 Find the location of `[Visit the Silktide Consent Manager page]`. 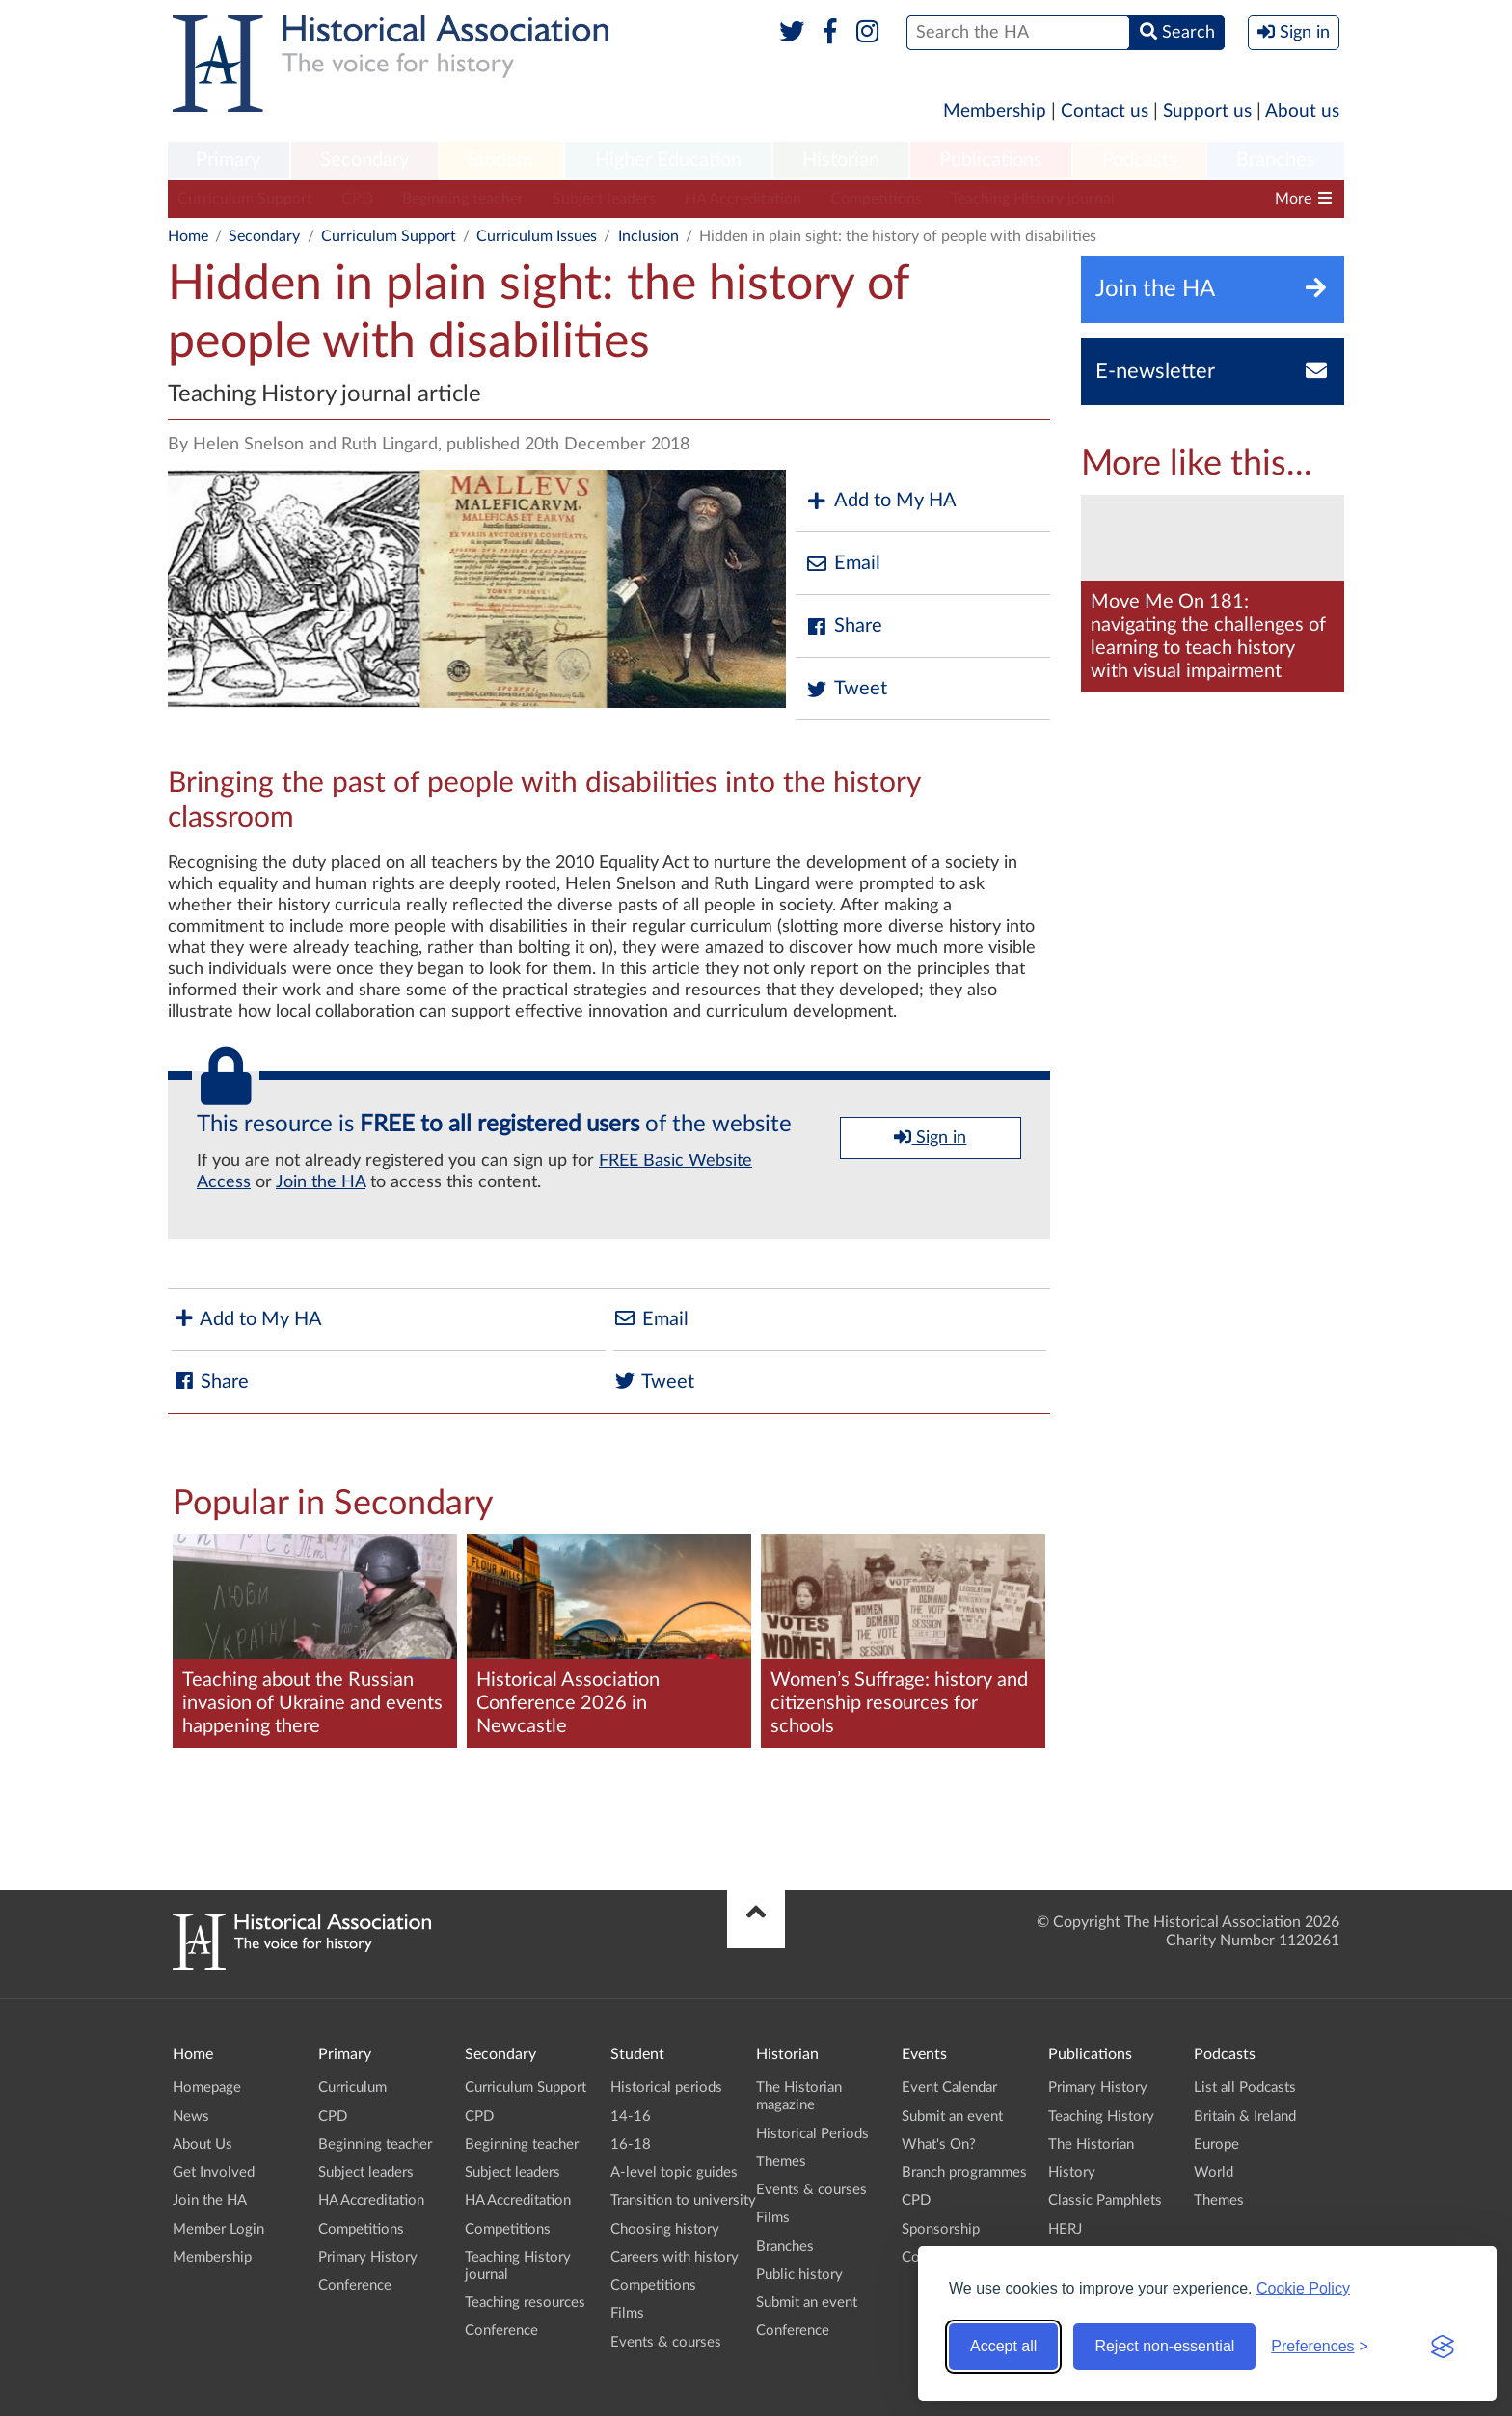

[Visit the Silktide Consent Manager page] is located at coordinates (1442, 2346).